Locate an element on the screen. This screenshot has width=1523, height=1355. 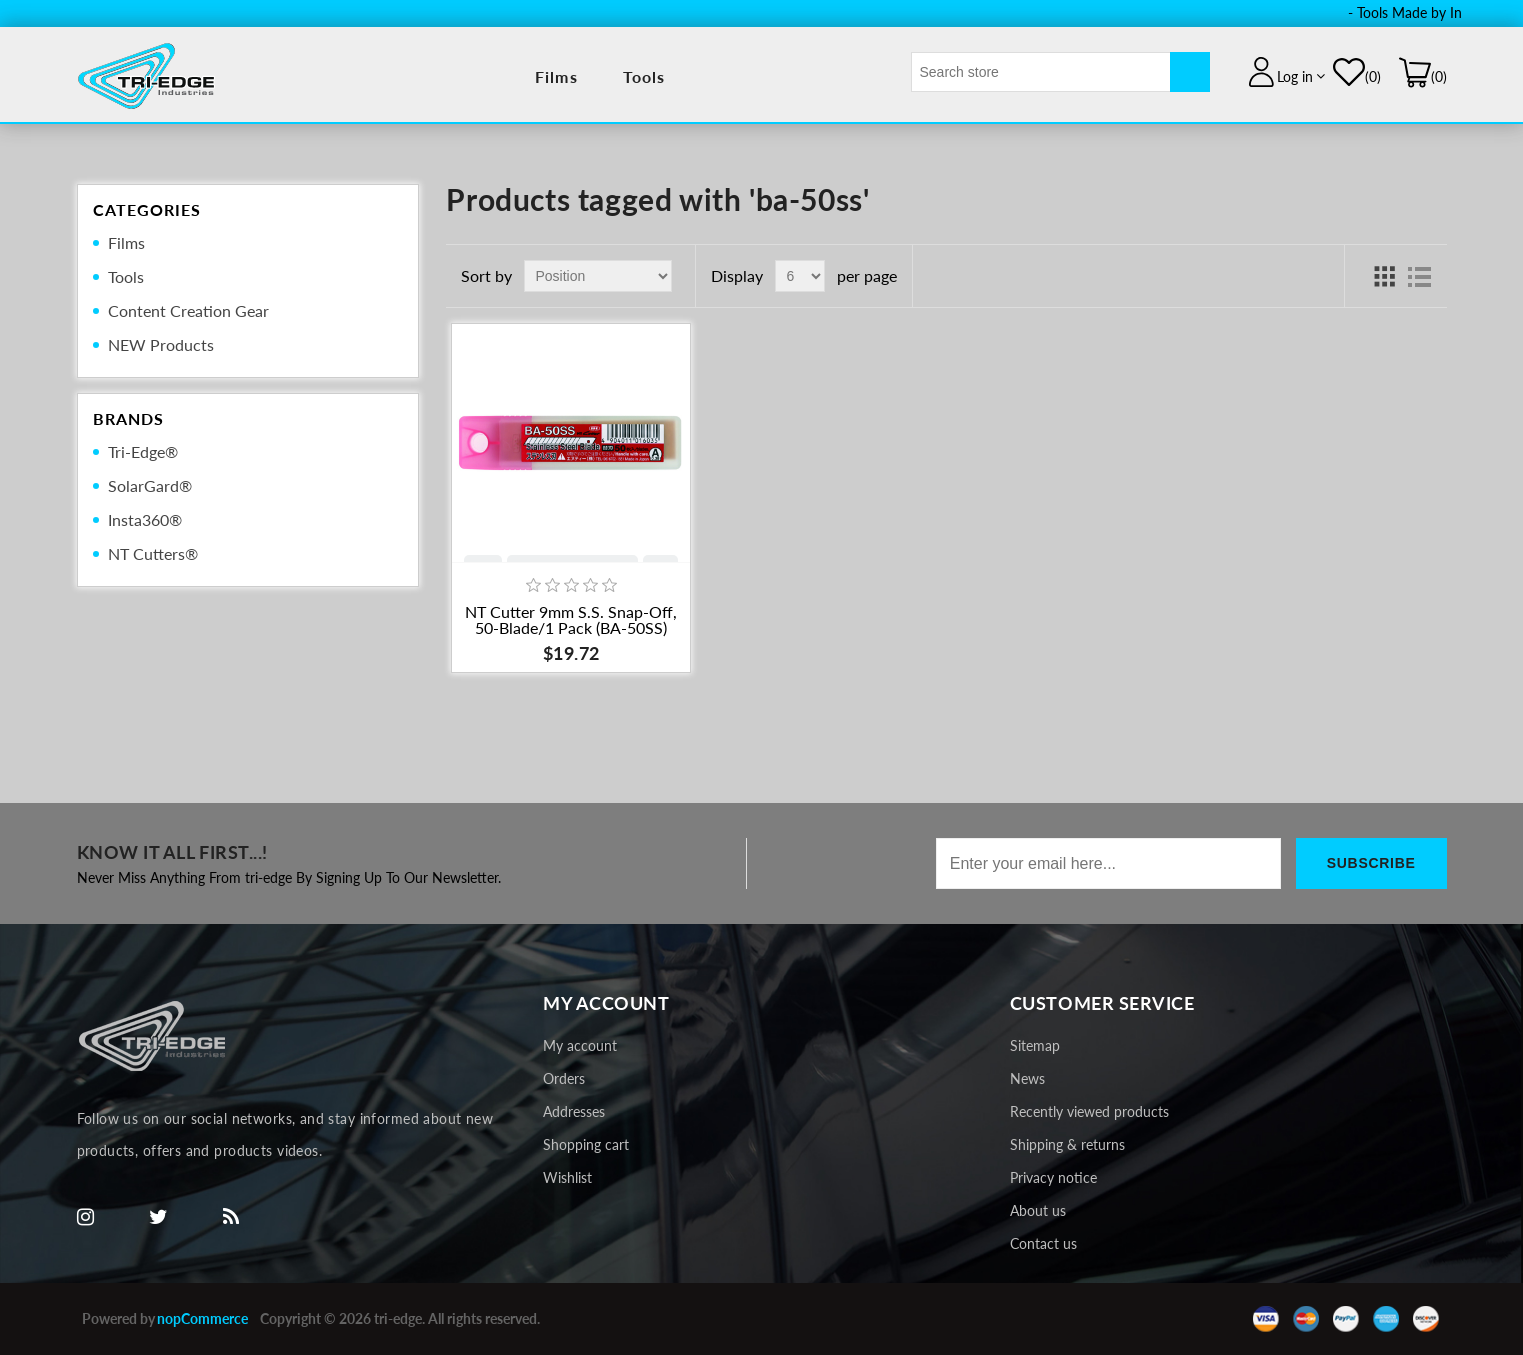
Orders is located at coordinates (564, 1078).